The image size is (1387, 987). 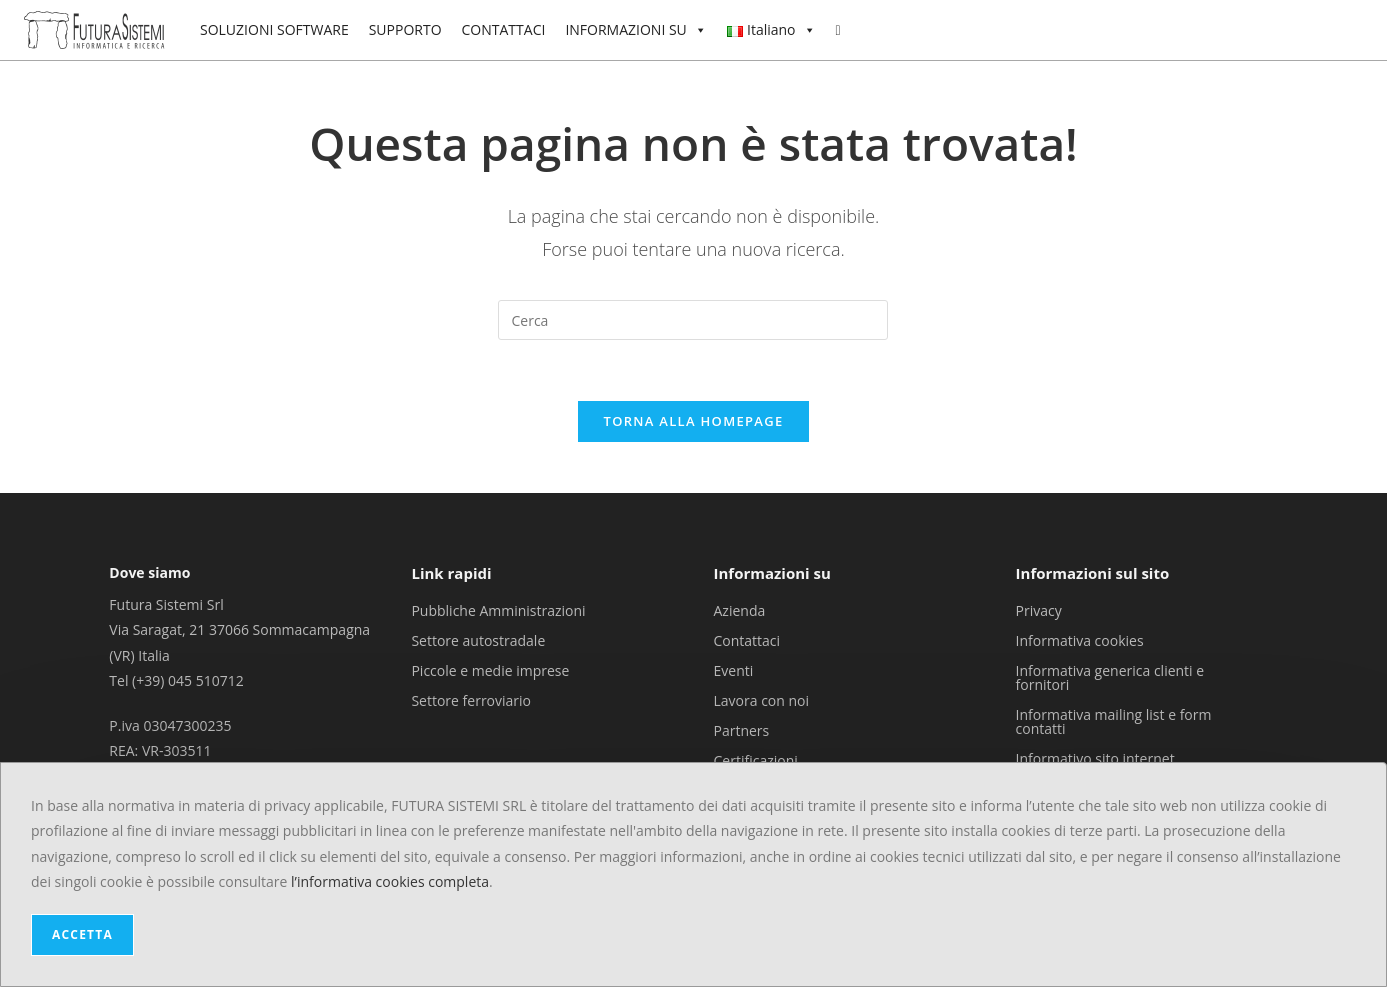 What do you see at coordinates (635, 30) in the screenshot?
I see `INFORMAZIONI SU` at bounding box center [635, 30].